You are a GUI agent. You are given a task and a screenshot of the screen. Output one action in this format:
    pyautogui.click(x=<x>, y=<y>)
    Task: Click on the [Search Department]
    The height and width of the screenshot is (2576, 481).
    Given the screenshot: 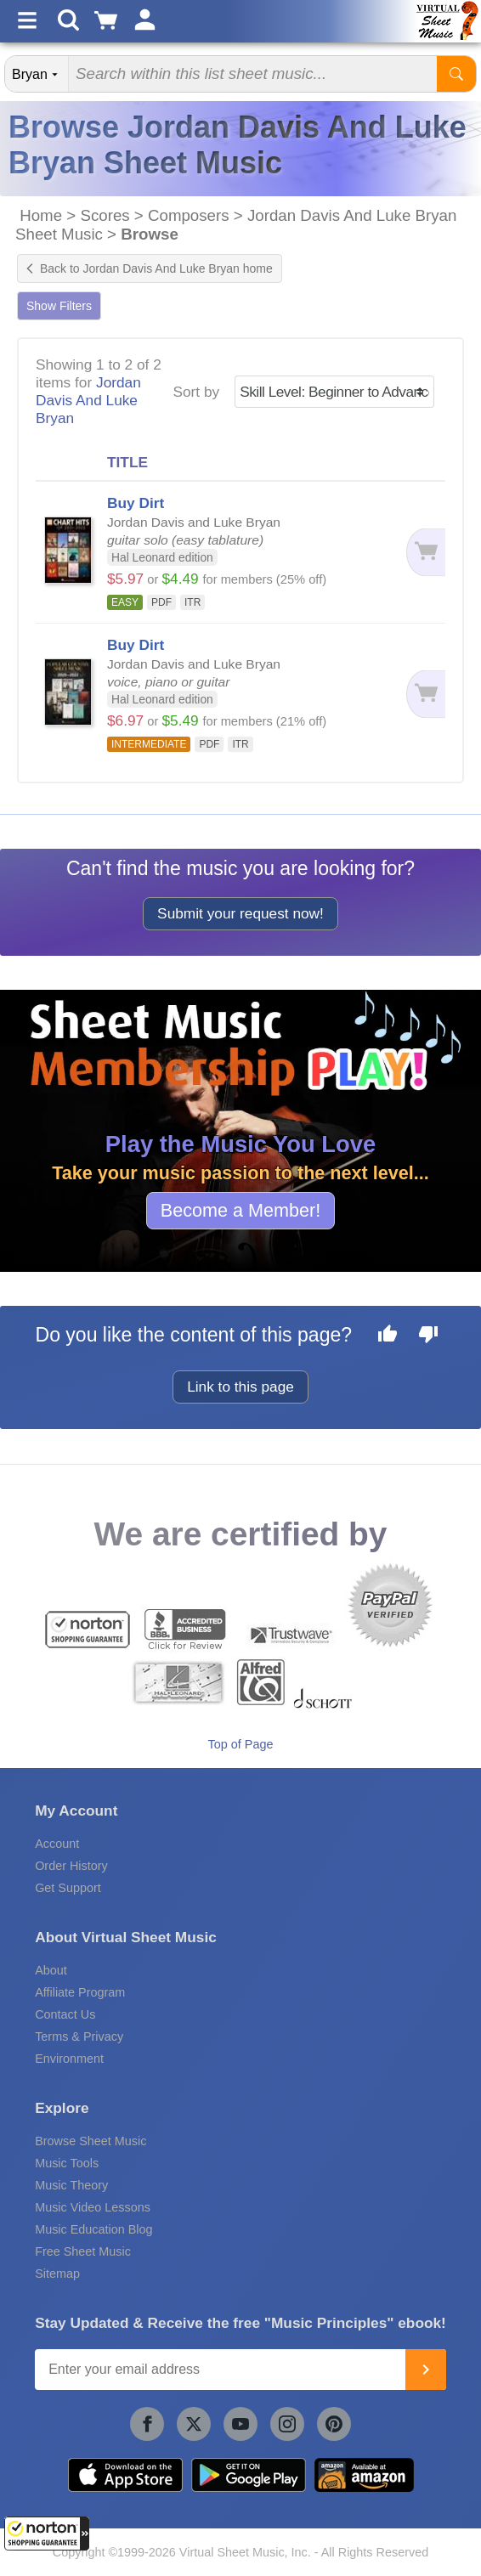 What is the action you would take?
    pyautogui.click(x=37, y=74)
    